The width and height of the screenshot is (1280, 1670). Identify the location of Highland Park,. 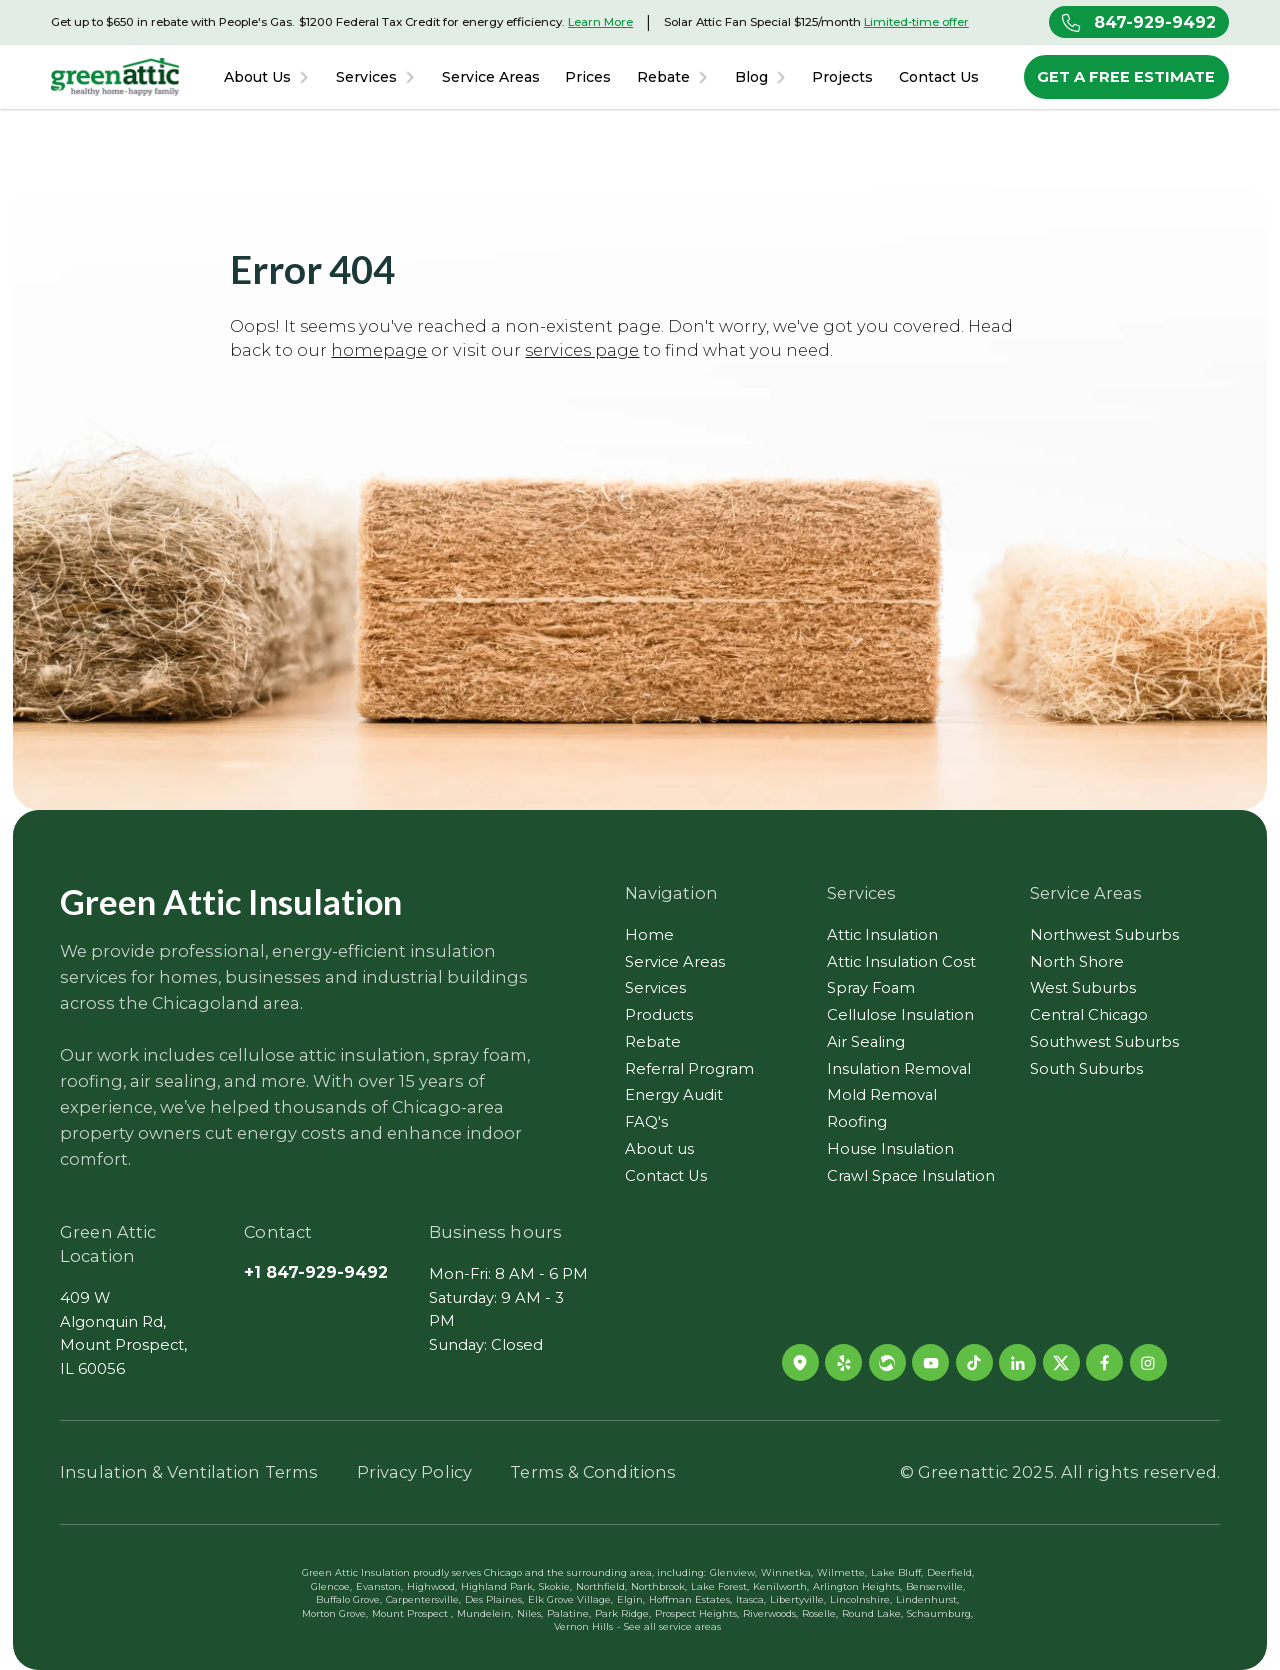
(498, 1587).